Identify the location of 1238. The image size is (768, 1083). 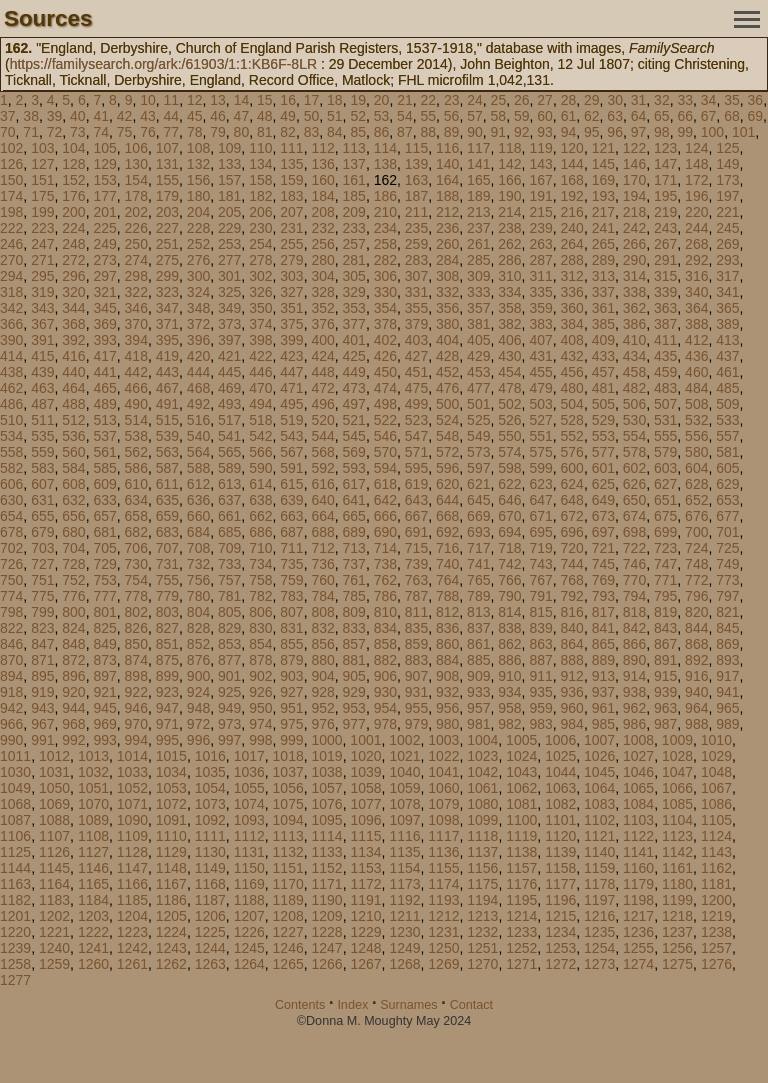
(716, 932).